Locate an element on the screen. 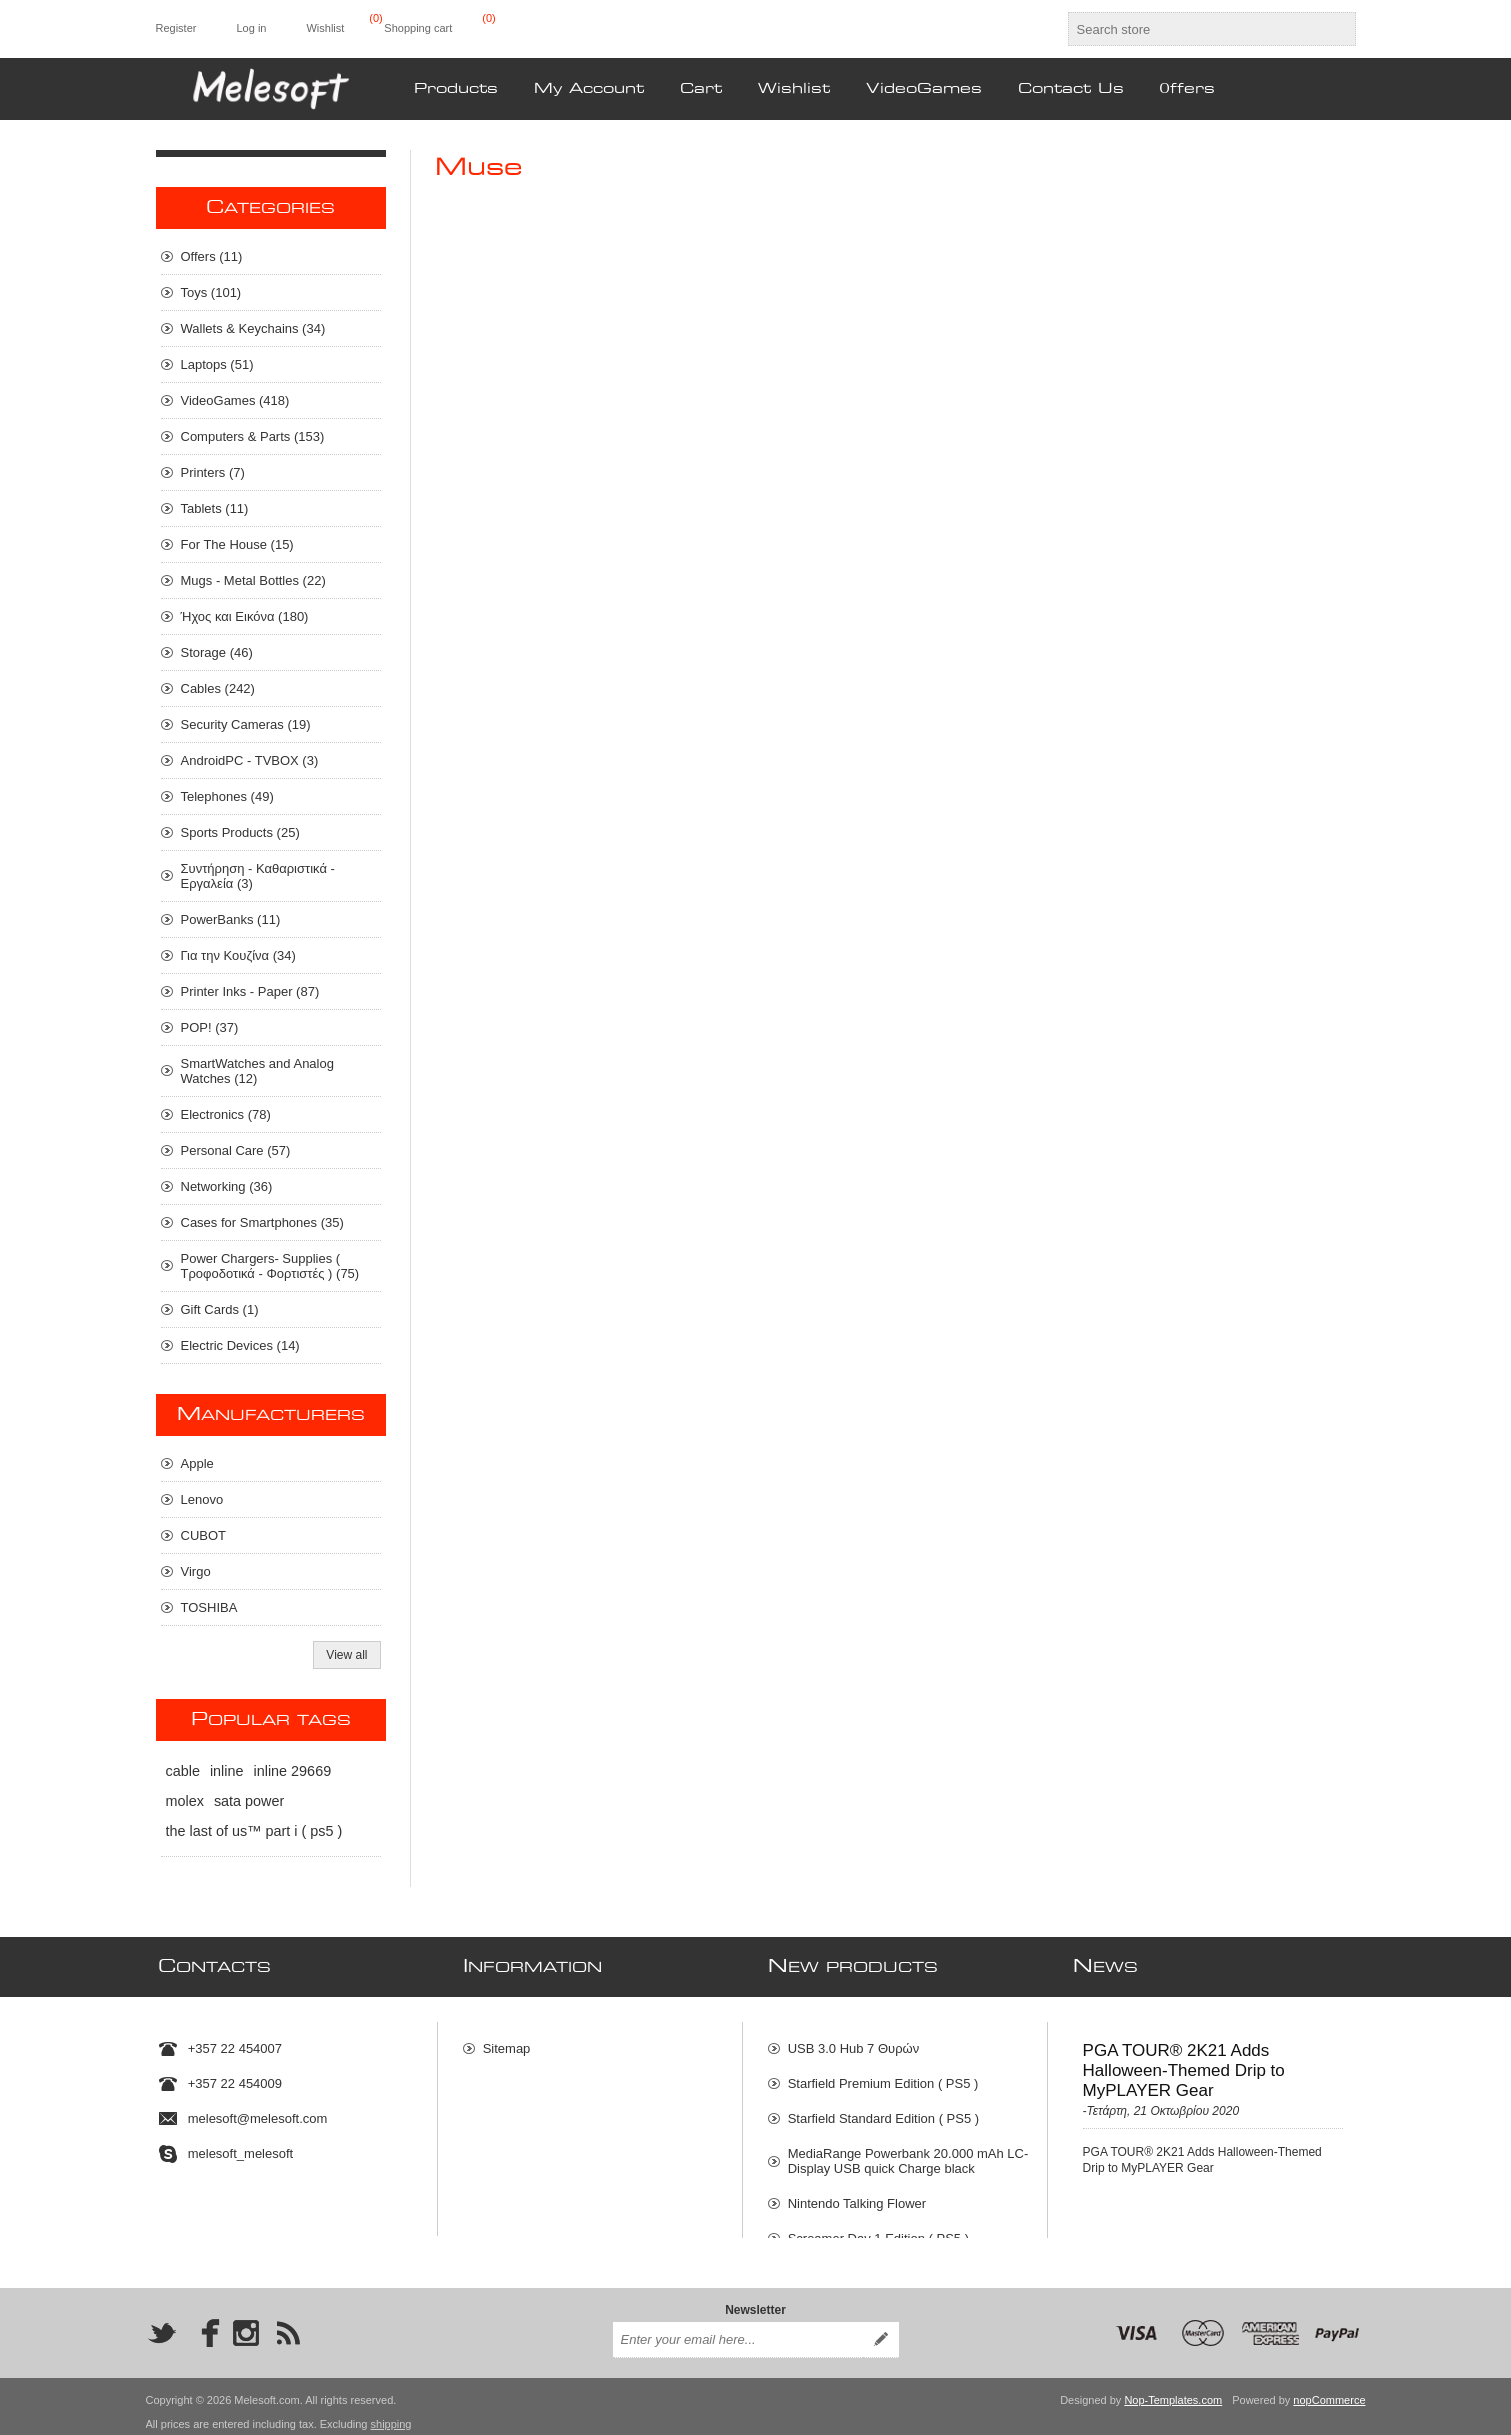  Printers (7) is located at coordinates (213, 472).